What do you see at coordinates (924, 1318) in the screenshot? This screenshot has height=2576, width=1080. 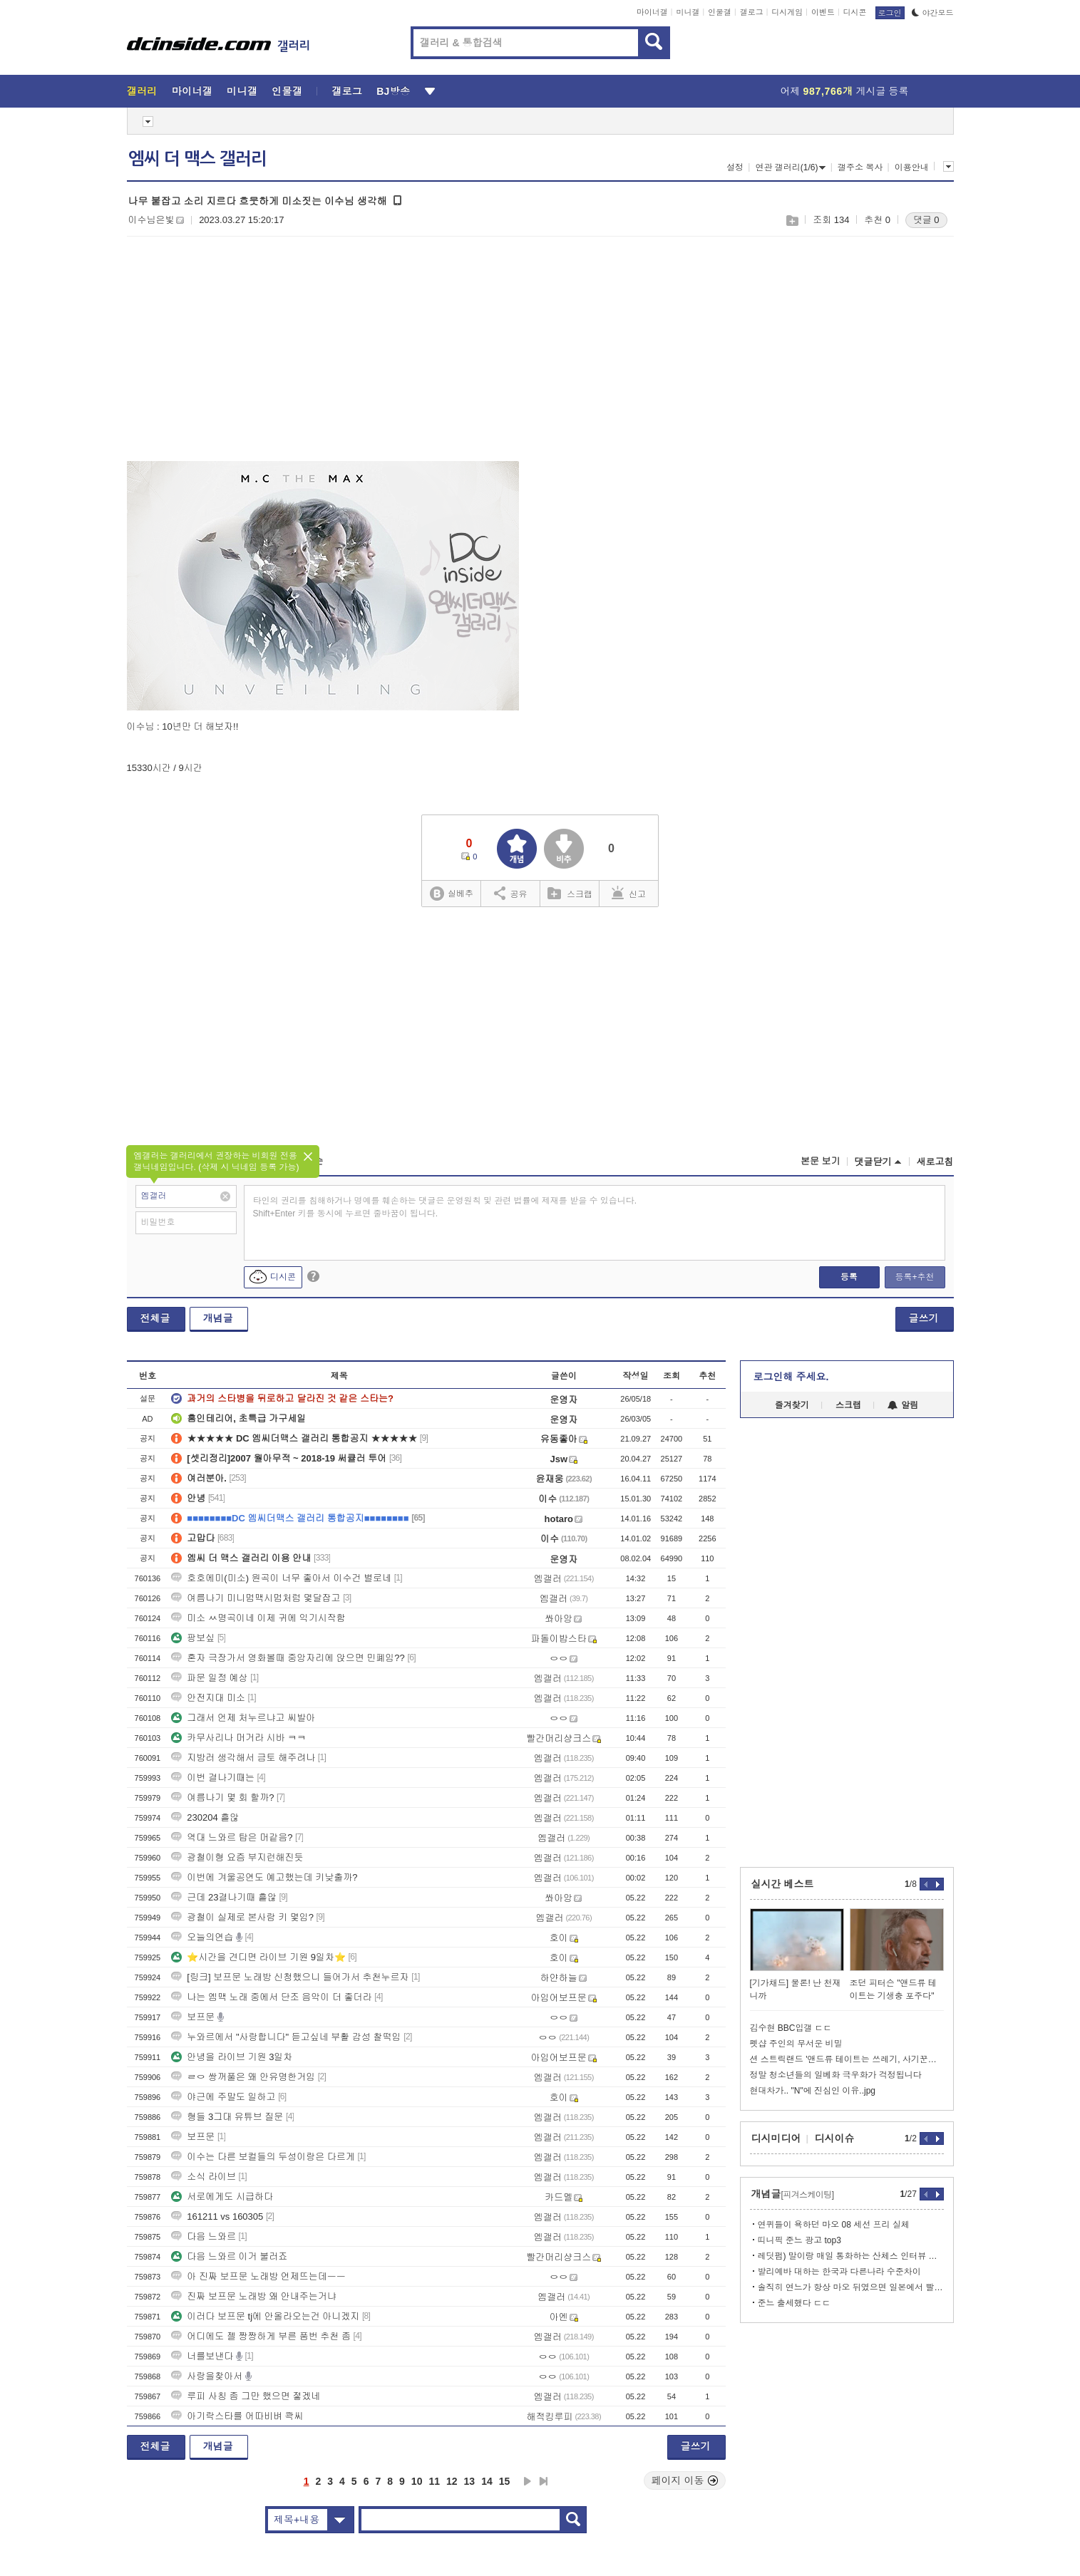 I see `글쓰기` at bounding box center [924, 1318].